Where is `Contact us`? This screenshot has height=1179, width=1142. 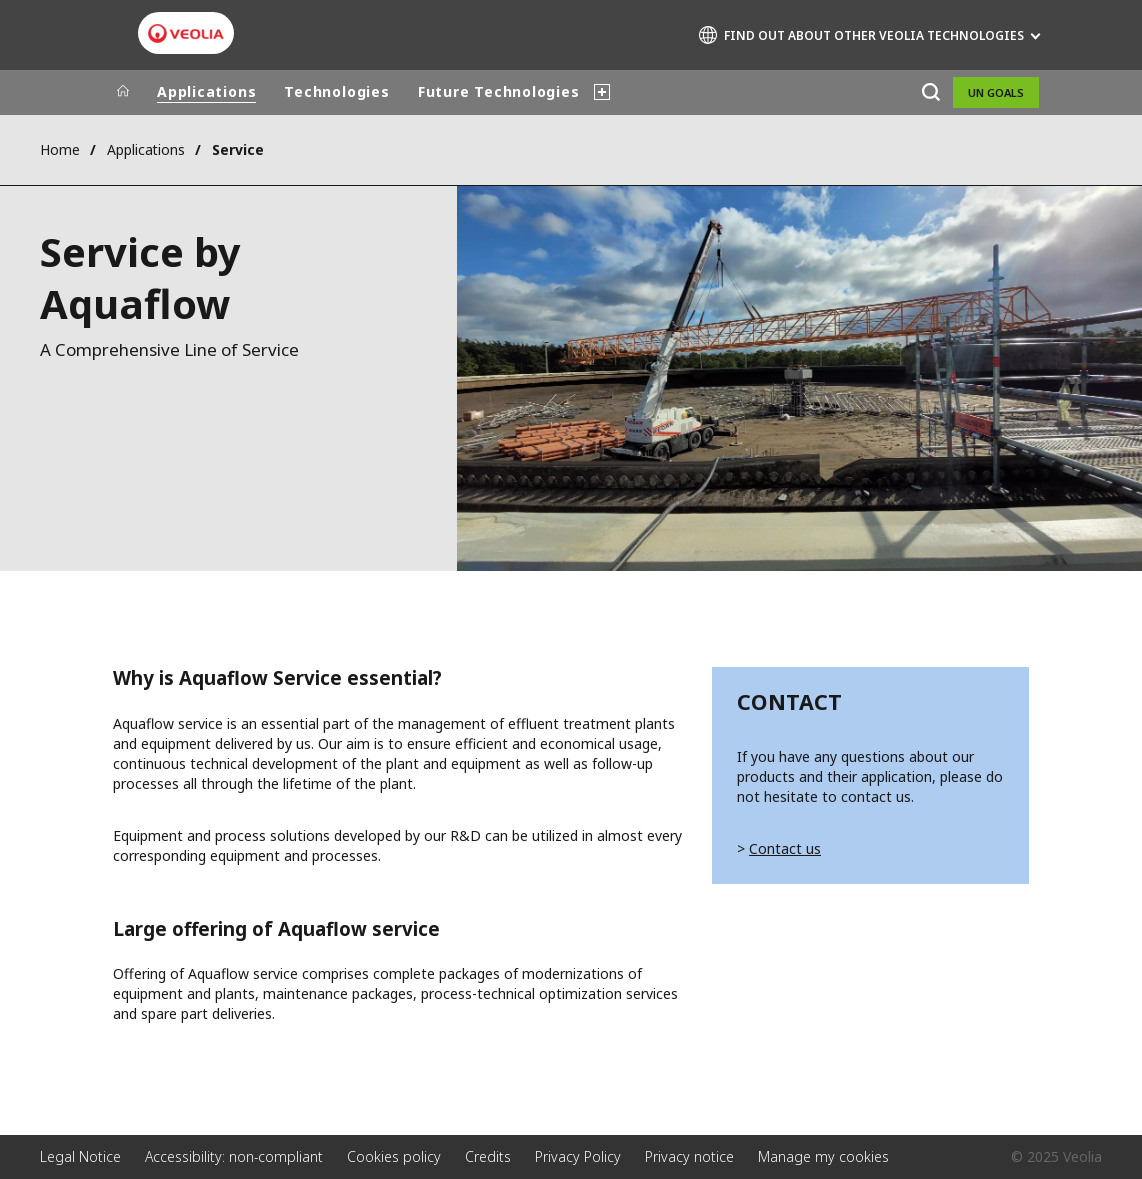
Contact us is located at coordinates (785, 848).